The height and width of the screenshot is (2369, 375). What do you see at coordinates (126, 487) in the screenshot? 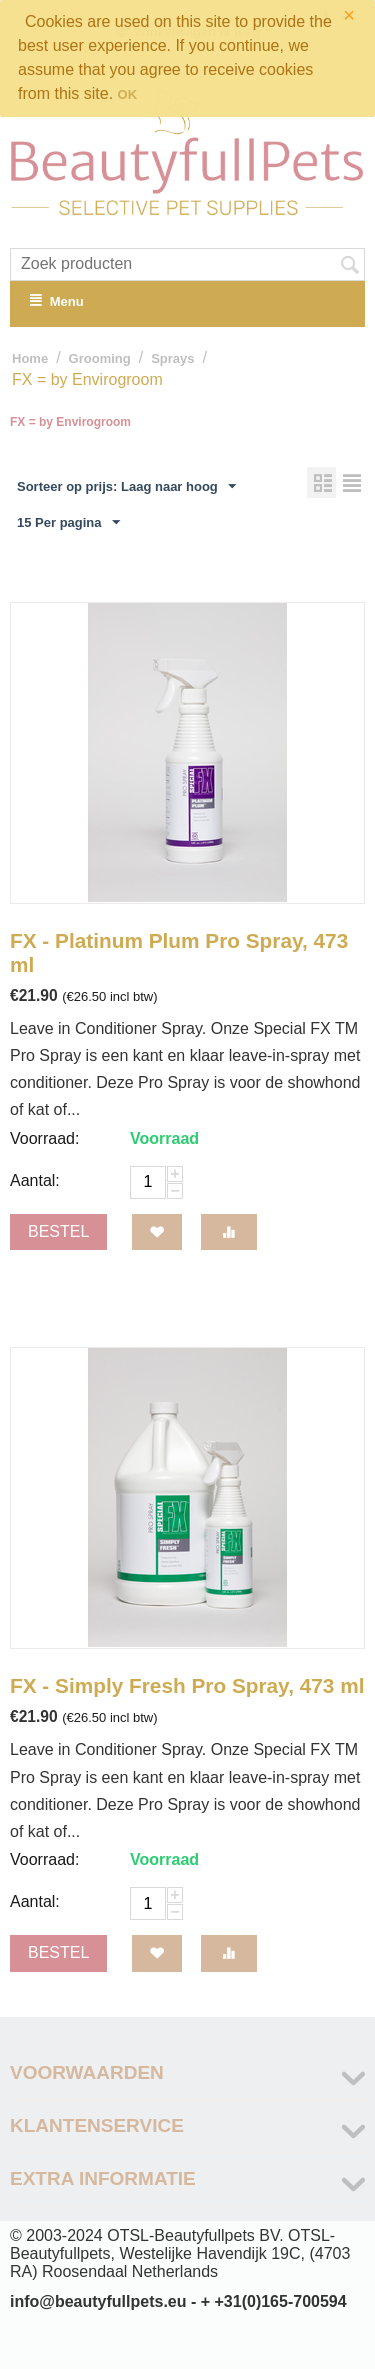
I see `Sorteer op prijs: Laag naar hoog` at bounding box center [126, 487].